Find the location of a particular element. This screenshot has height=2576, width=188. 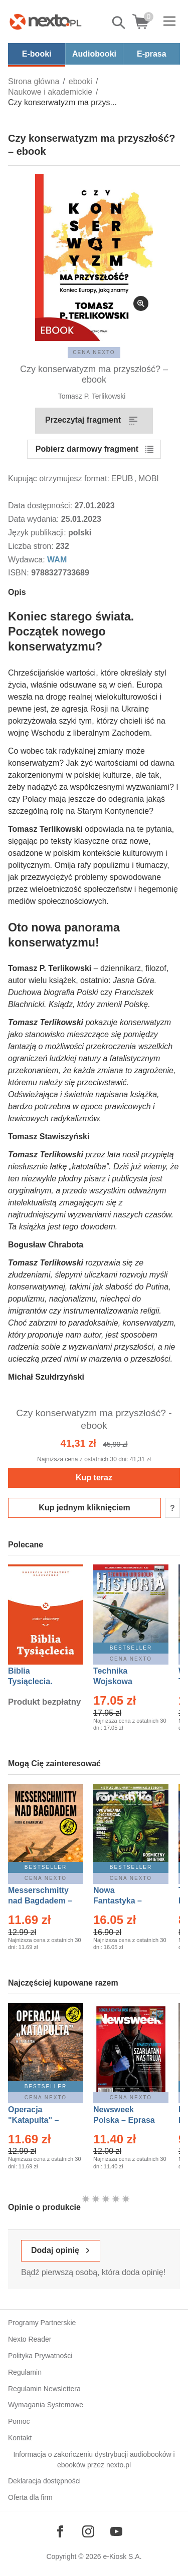

Programy Partnerskie is located at coordinates (42, 2323).